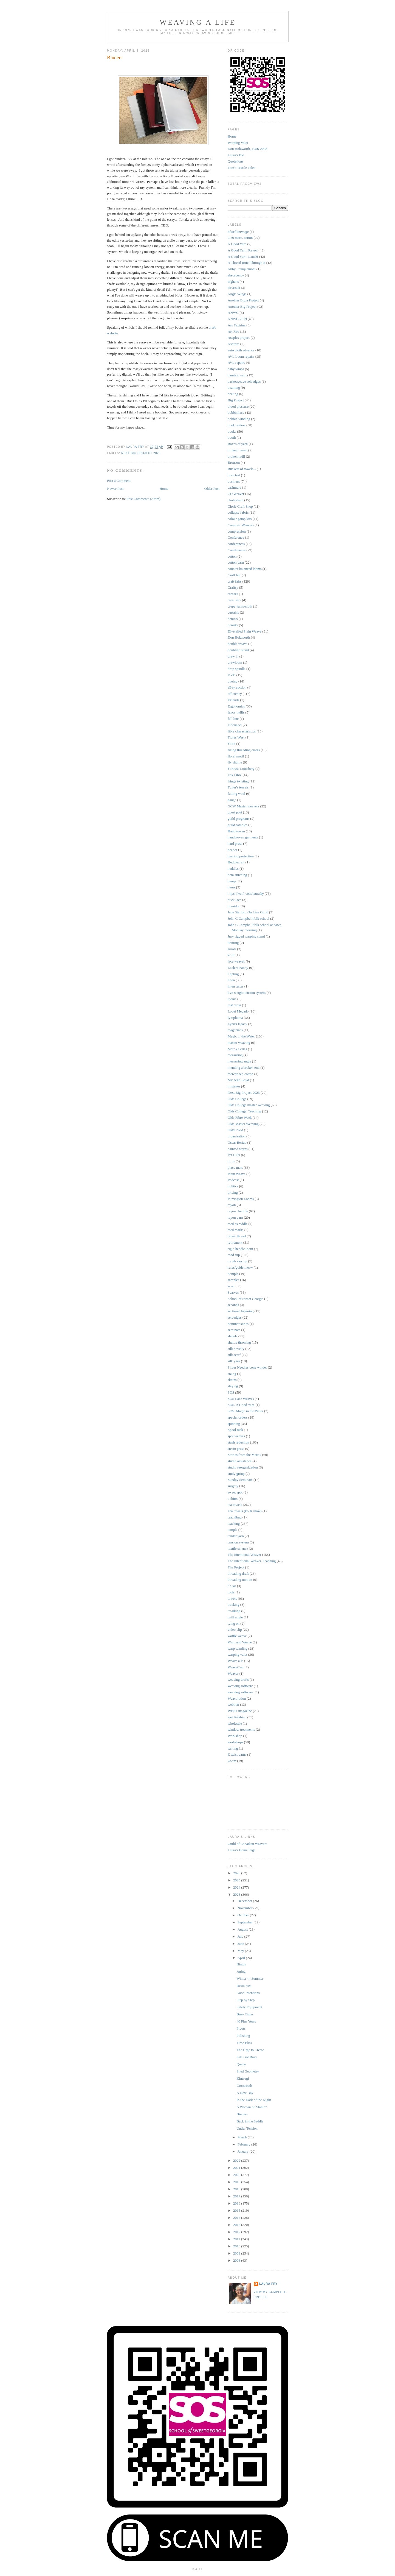 This screenshot has width=395, height=2576. I want to click on 2014, so click(237, 2218).